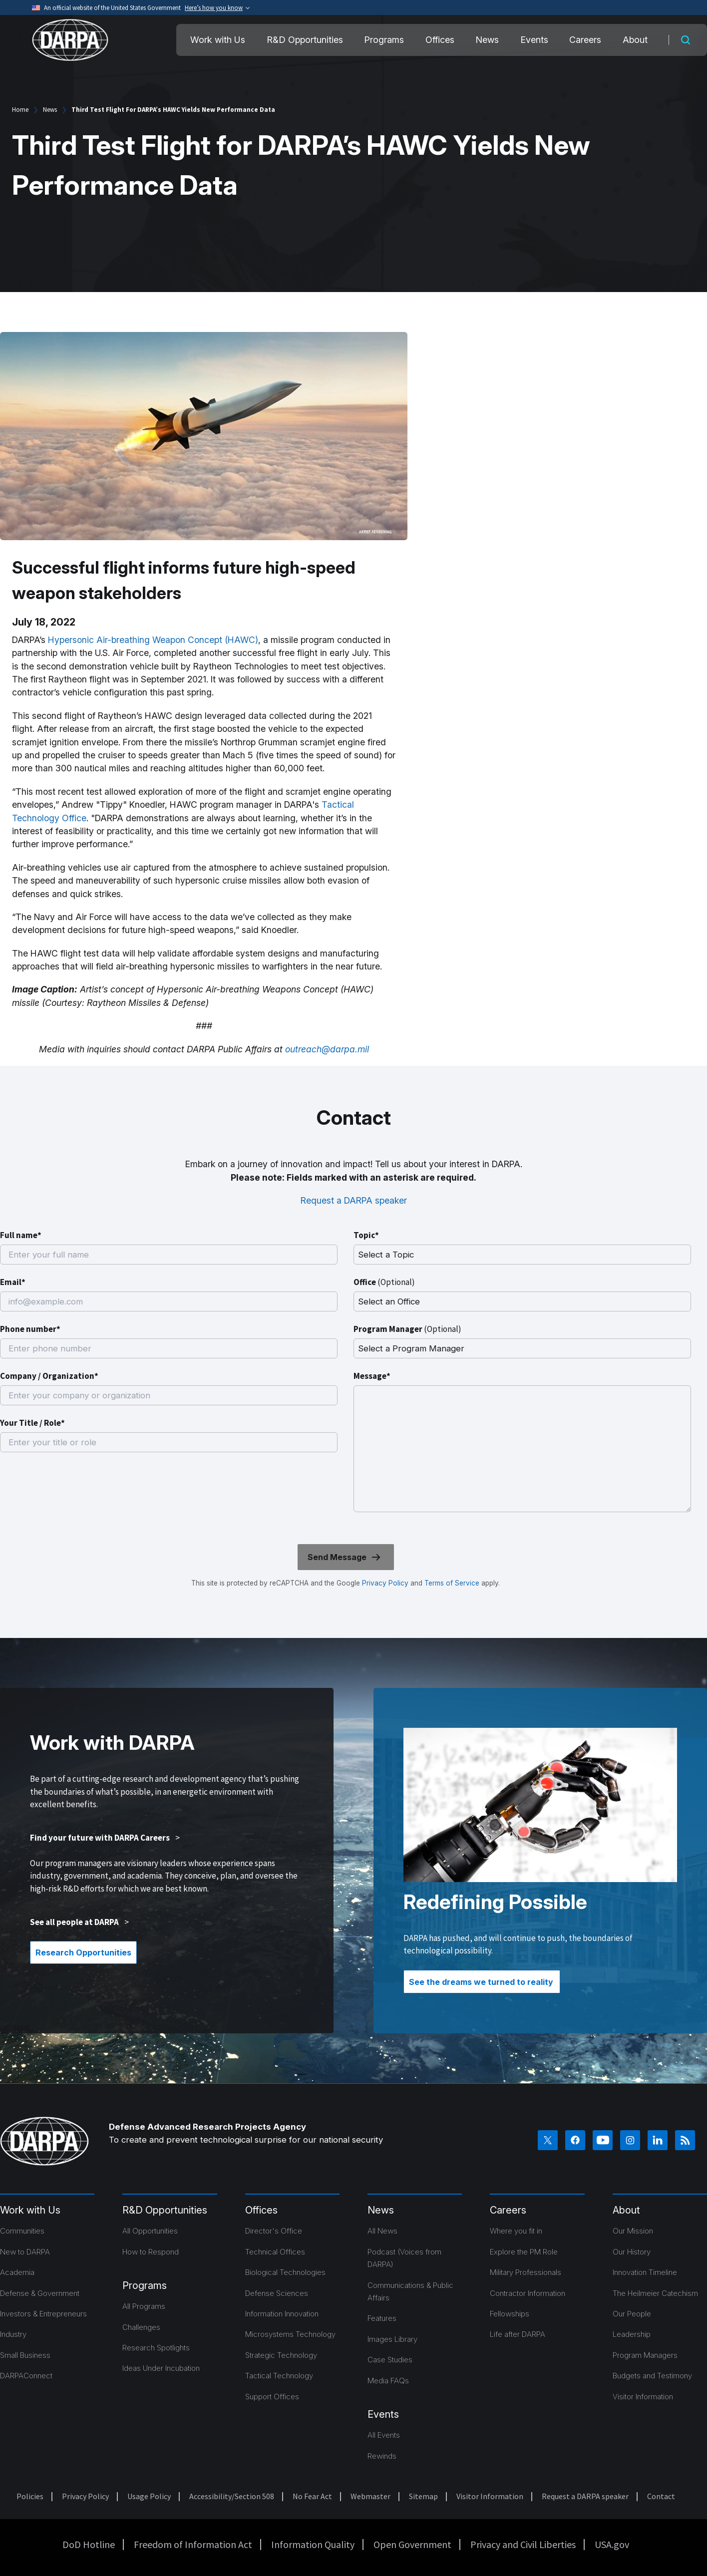 This screenshot has height=2576, width=707. Describe the element at coordinates (22, 2231) in the screenshot. I see `Communities` at that location.